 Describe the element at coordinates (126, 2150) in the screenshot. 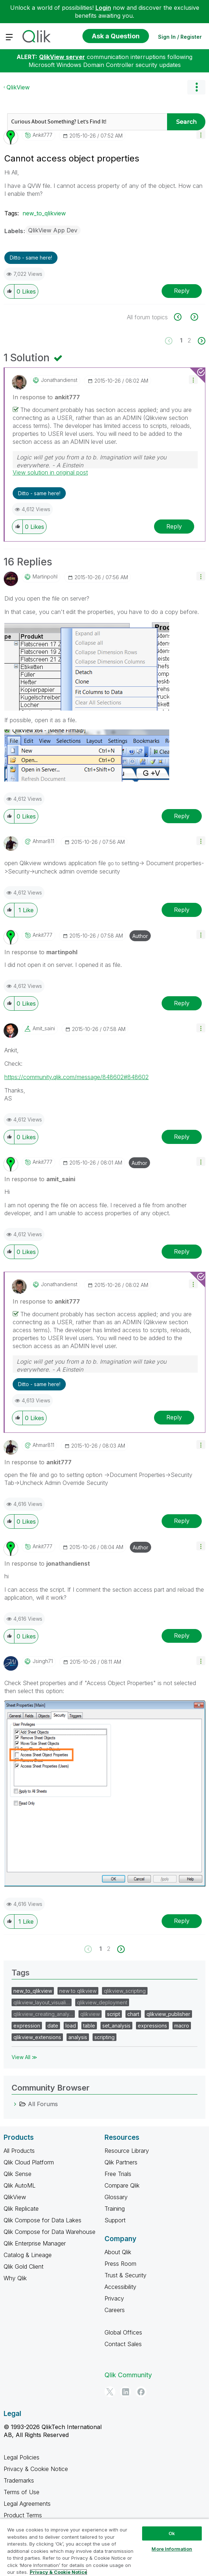

I see `Resource Library` at that location.